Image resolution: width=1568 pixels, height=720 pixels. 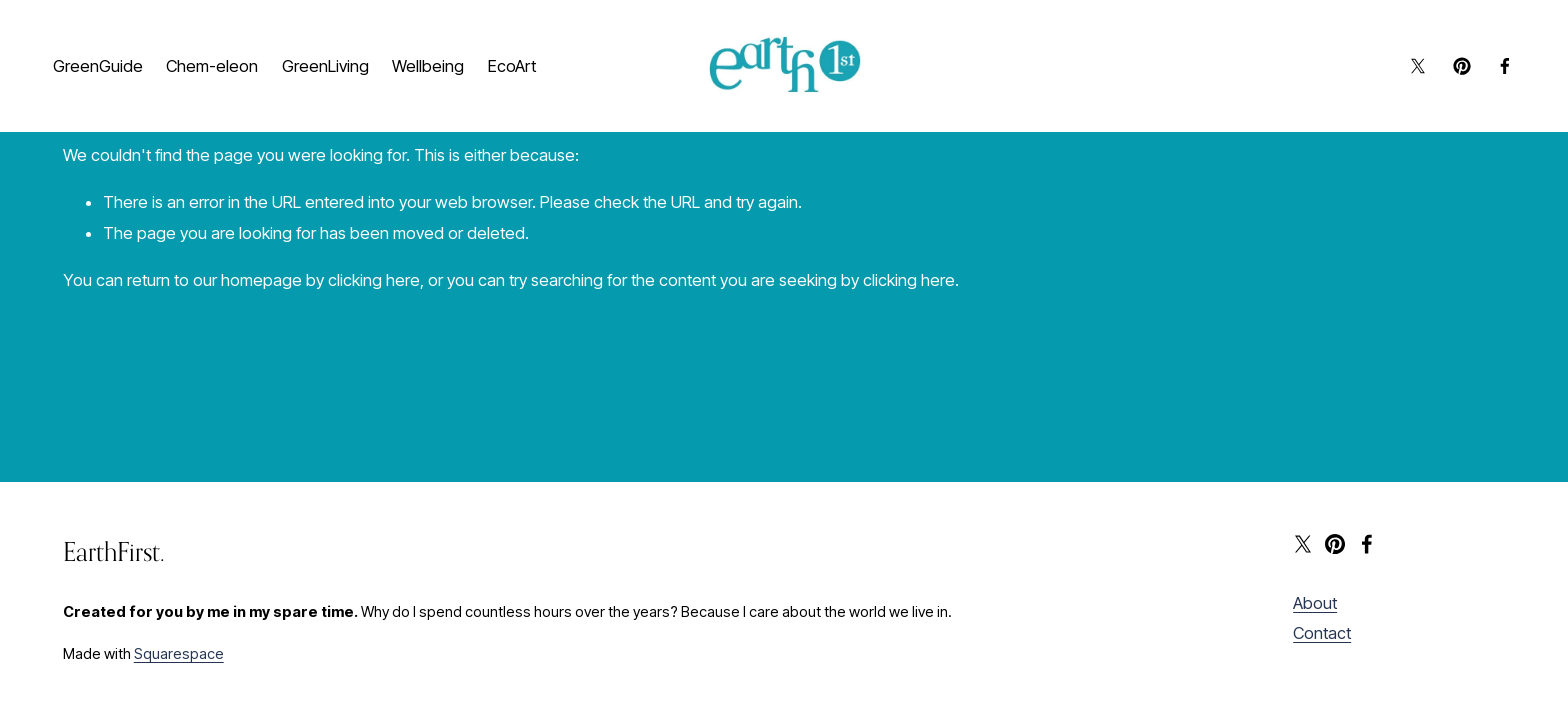 I want to click on About, so click(x=1315, y=603).